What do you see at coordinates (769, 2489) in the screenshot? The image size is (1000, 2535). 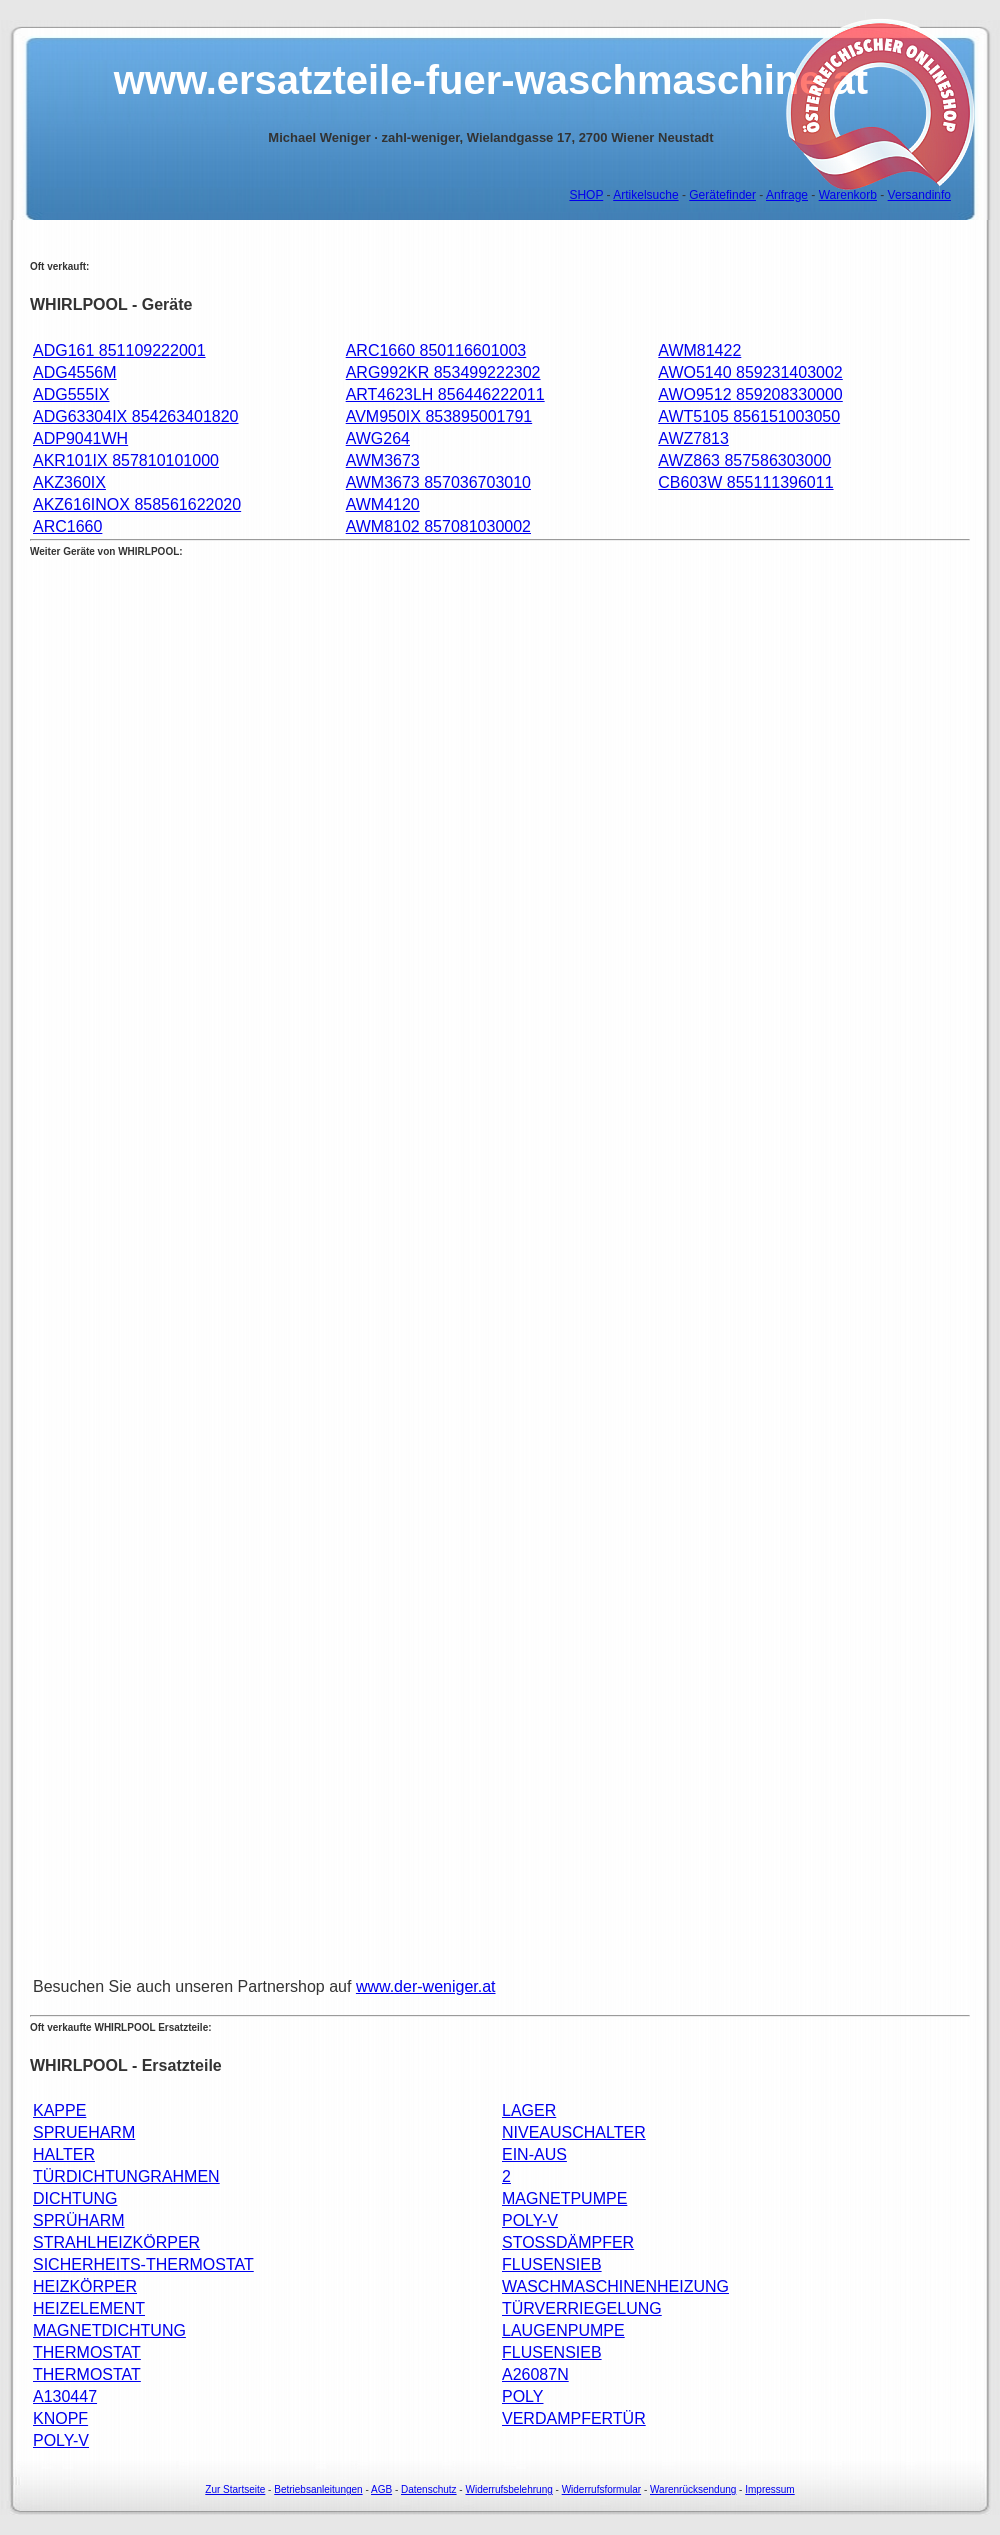 I see `Impressum` at bounding box center [769, 2489].